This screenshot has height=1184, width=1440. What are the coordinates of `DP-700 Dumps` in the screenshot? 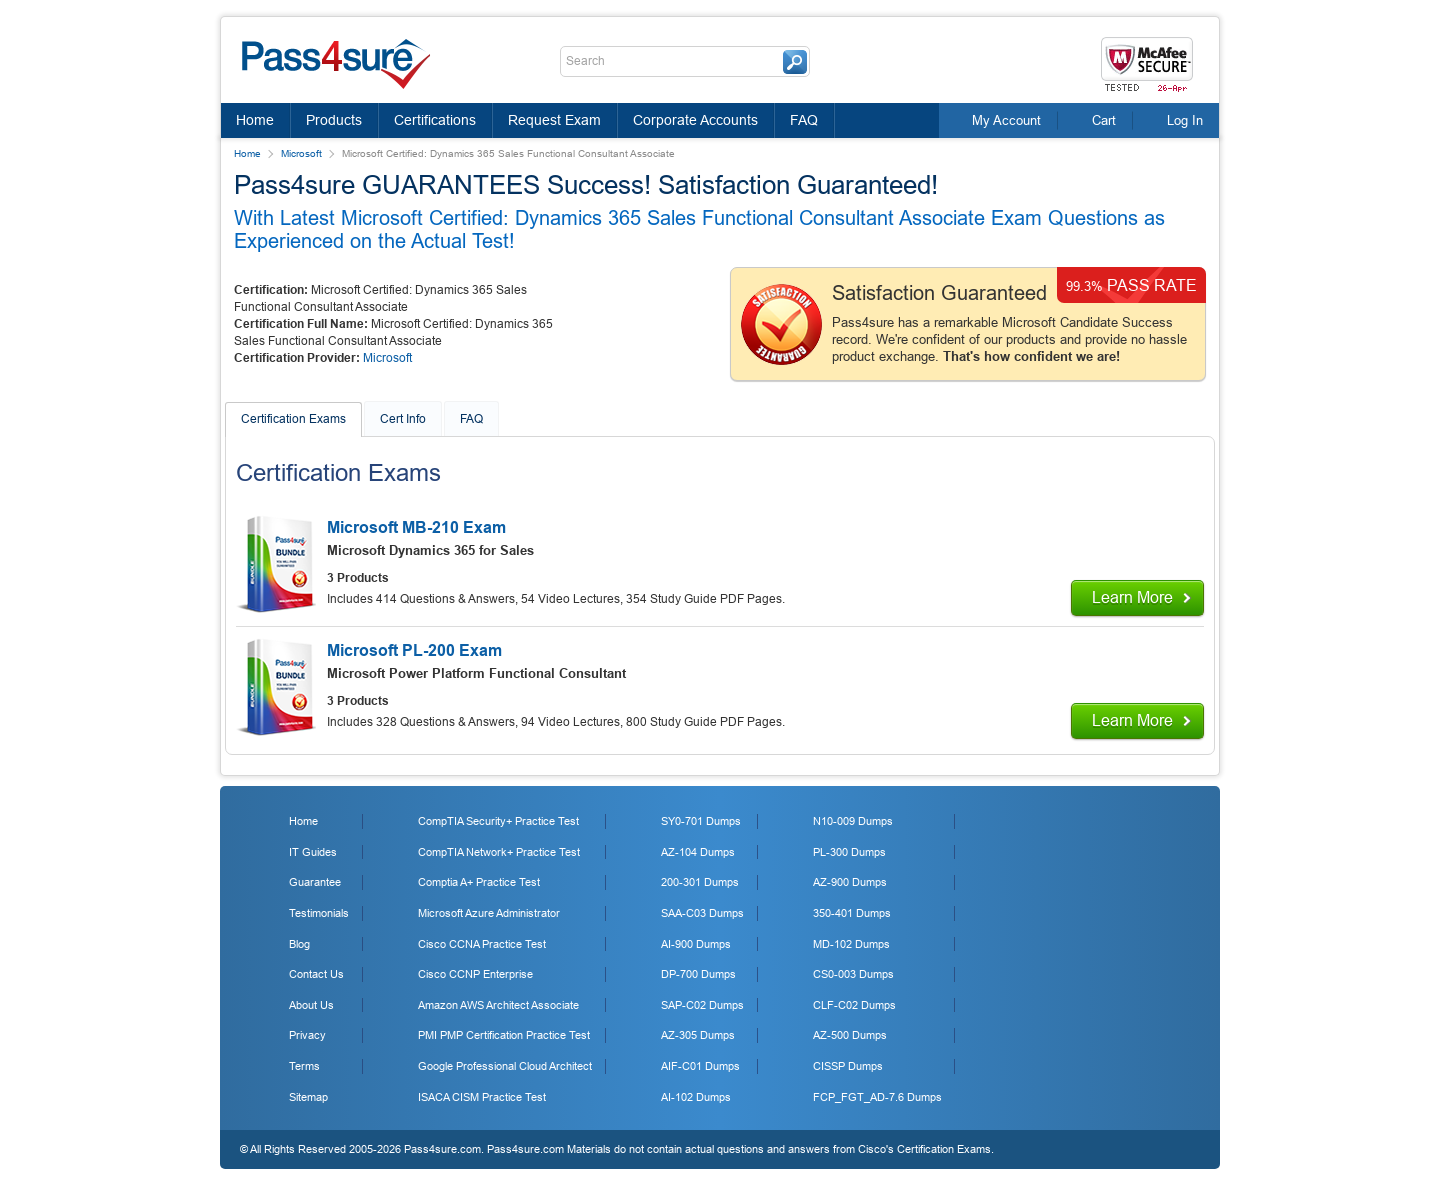 It's located at (698, 974).